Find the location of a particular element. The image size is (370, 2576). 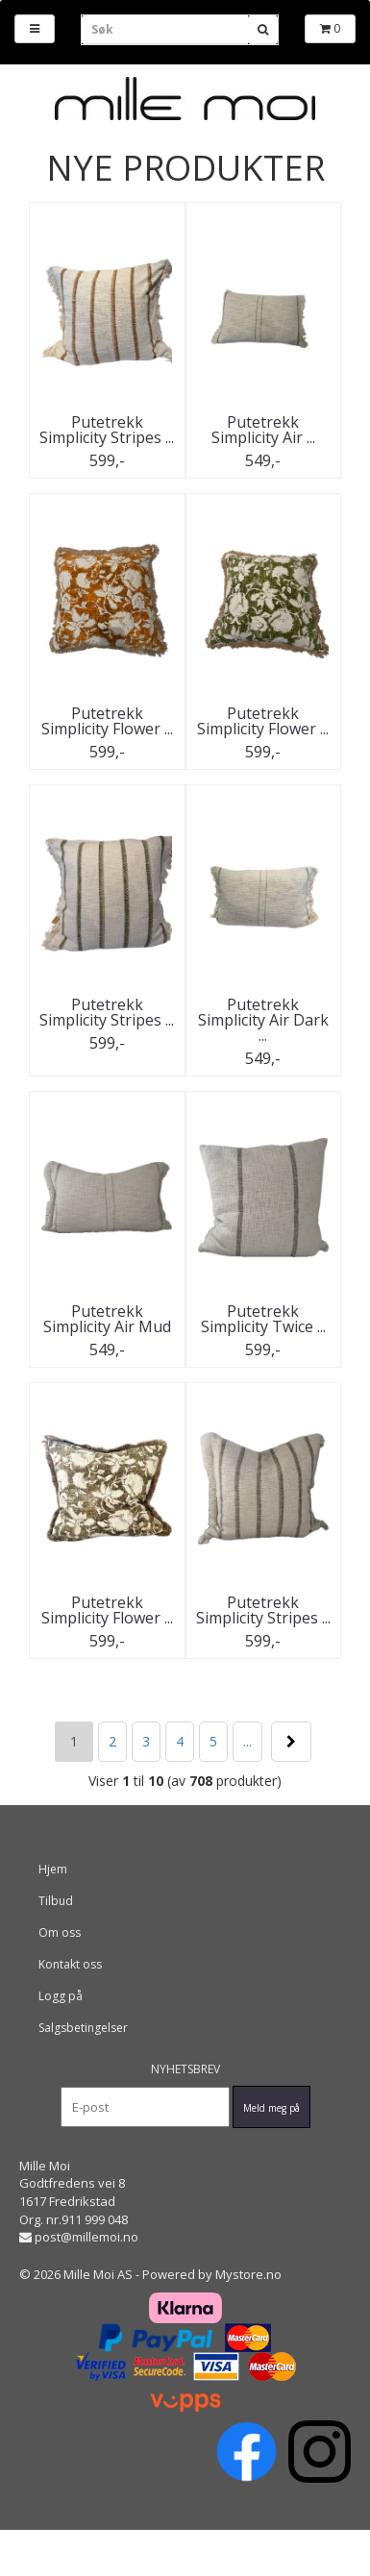

Putetrekk Simplicity Flower ... is located at coordinates (107, 721).